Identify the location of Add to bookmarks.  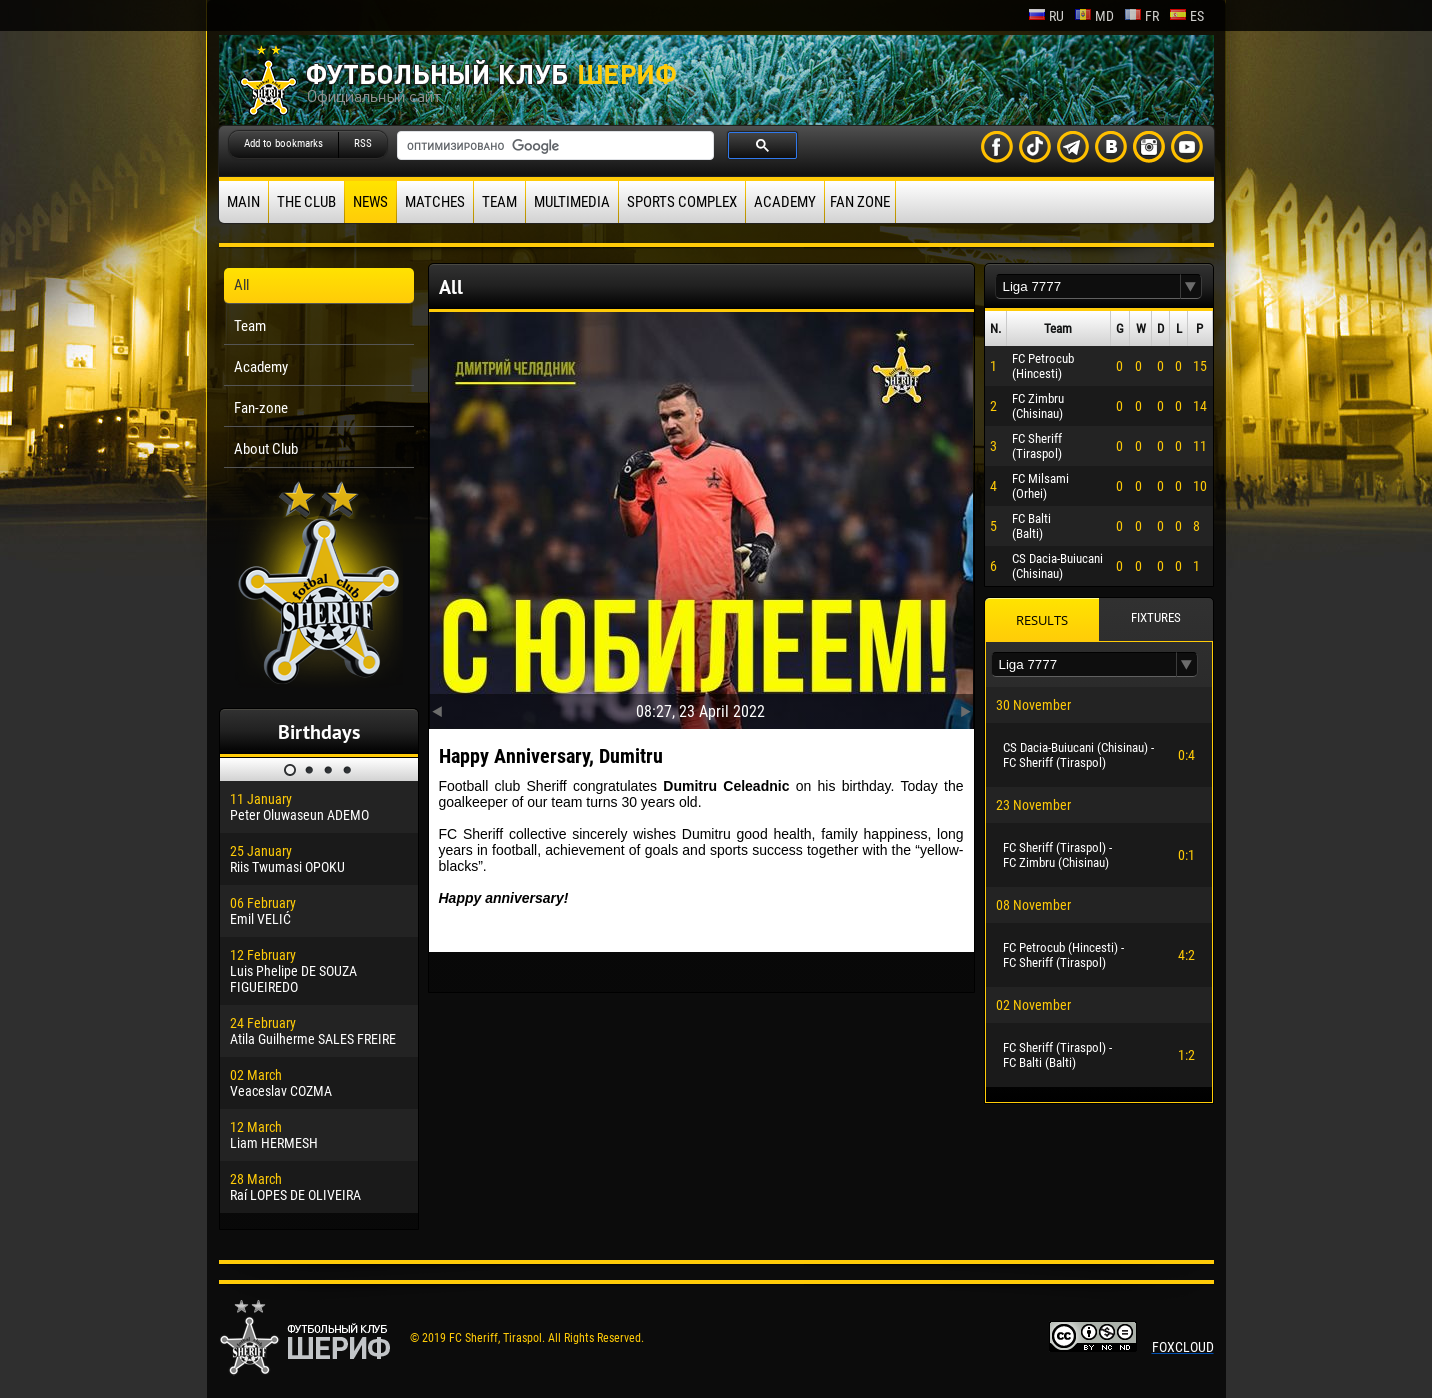
(283, 143).